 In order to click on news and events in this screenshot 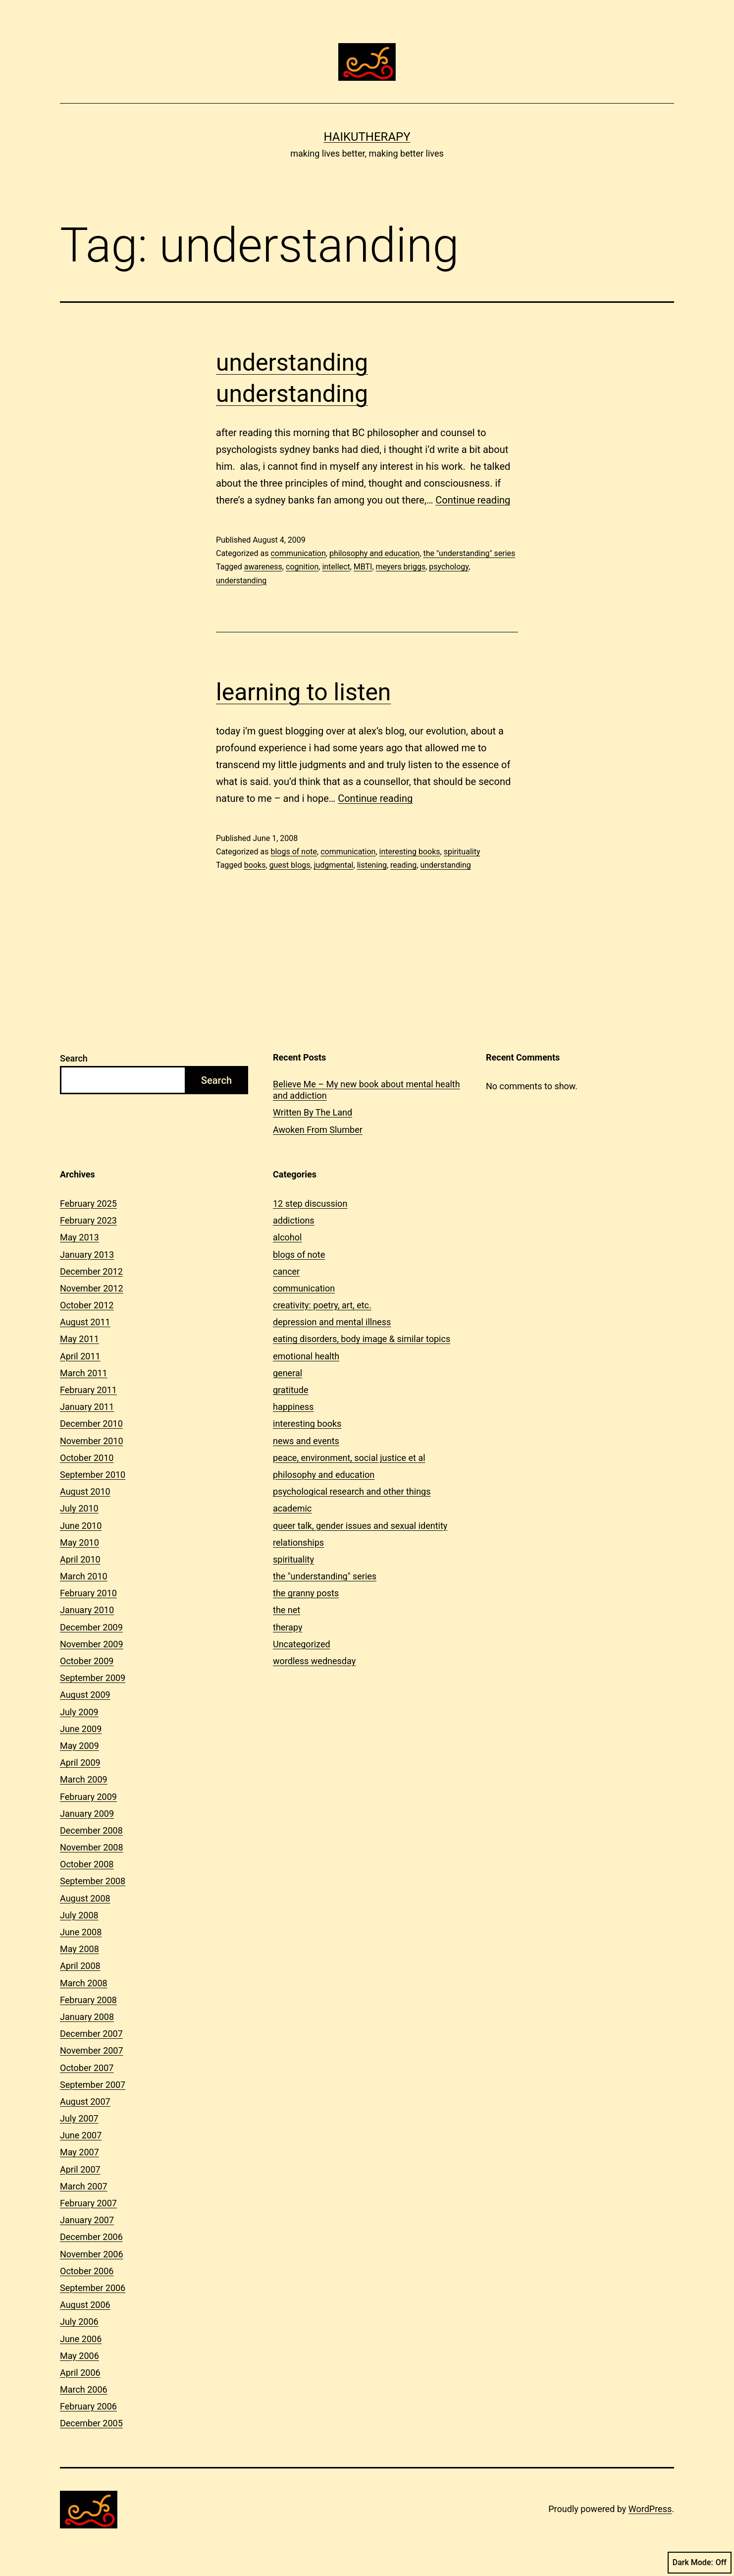, I will do `click(306, 1441)`.